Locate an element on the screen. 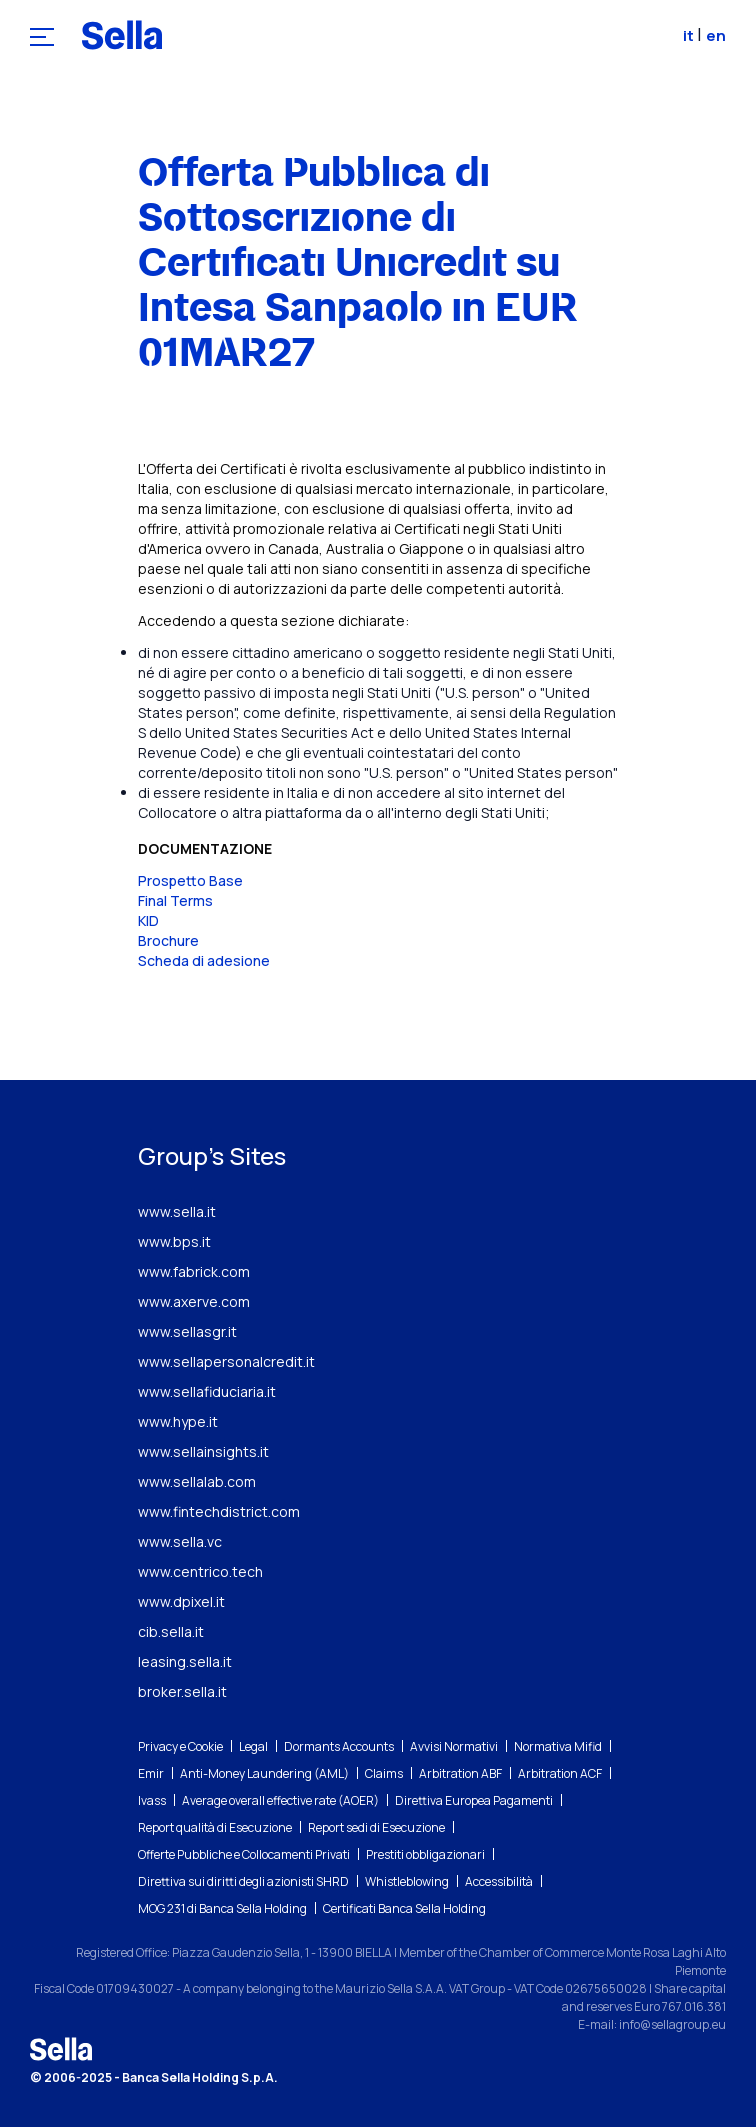 This screenshot has height=2127, width=756. Report sedi di Esecuzione is located at coordinates (376, 1827).